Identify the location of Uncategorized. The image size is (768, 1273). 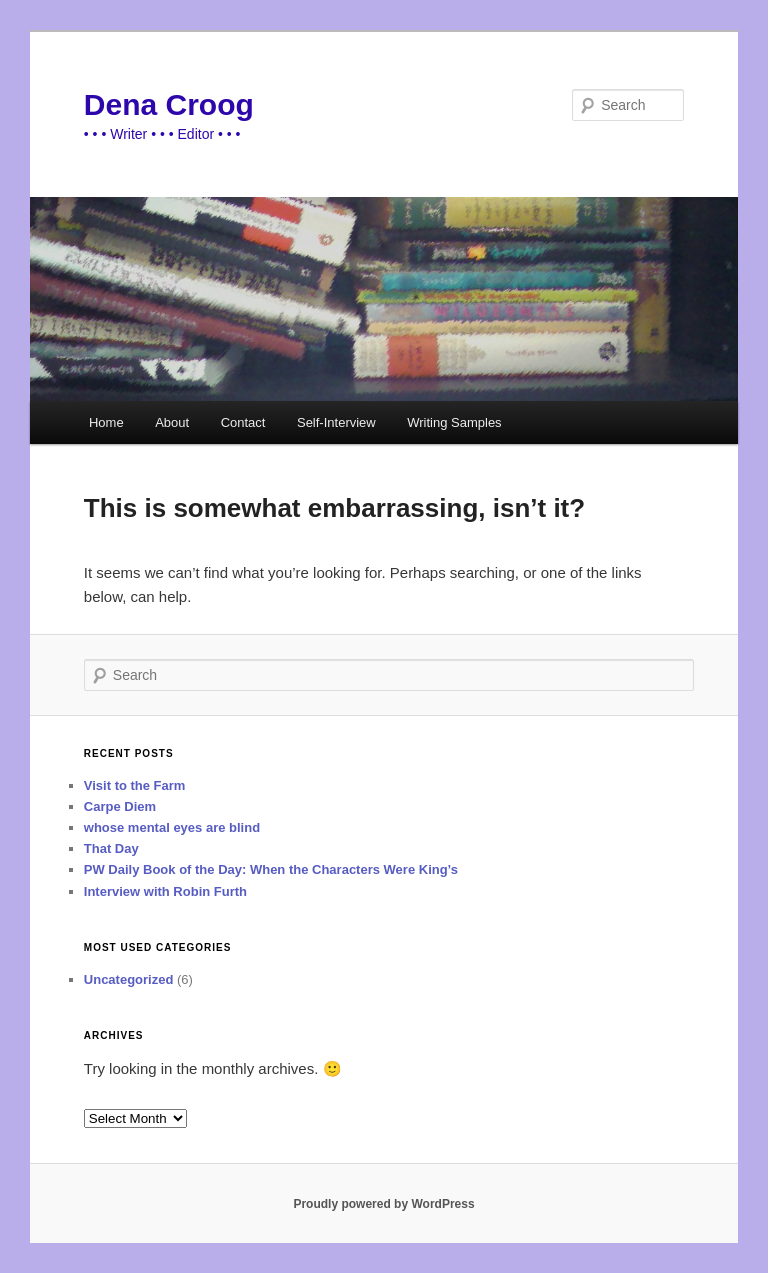
(129, 979).